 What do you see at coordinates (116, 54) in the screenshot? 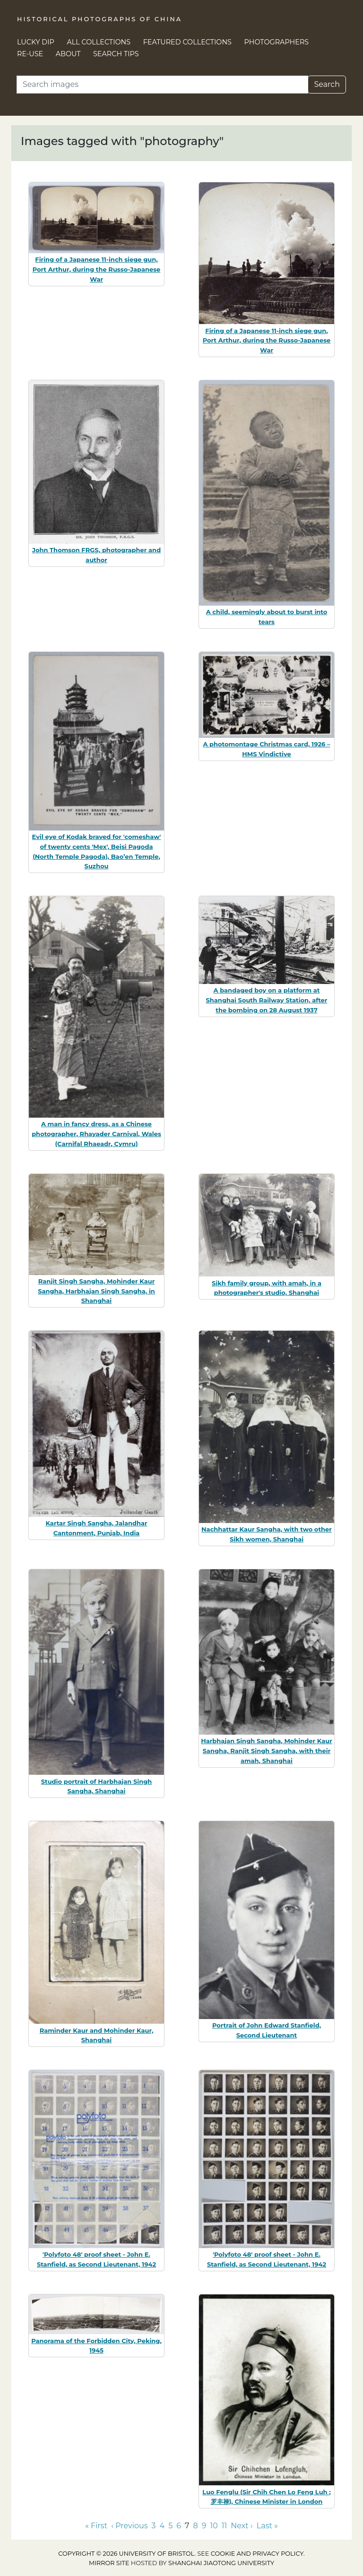
I see `Search Tips` at bounding box center [116, 54].